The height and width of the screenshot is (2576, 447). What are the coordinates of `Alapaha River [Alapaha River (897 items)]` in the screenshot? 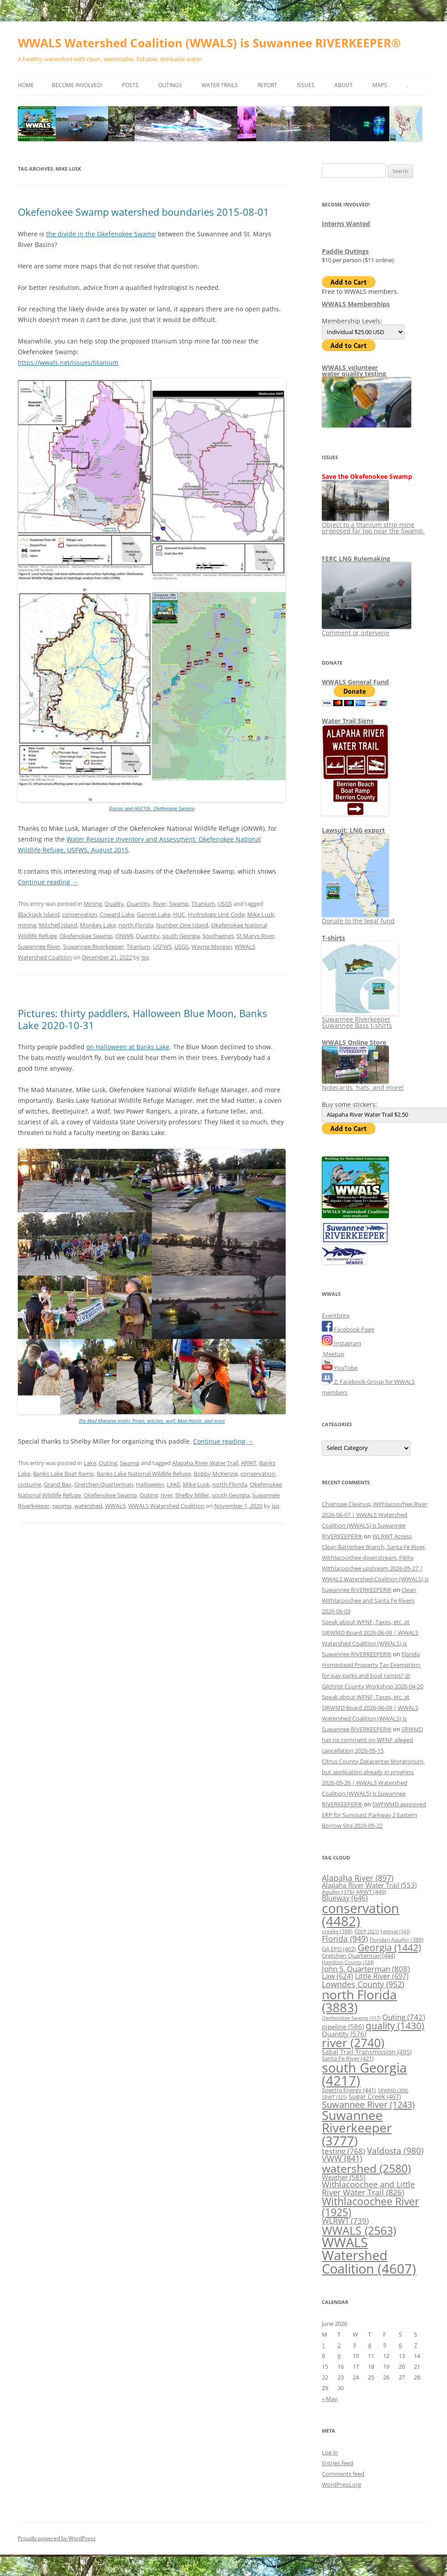 It's located at (357, 1877).